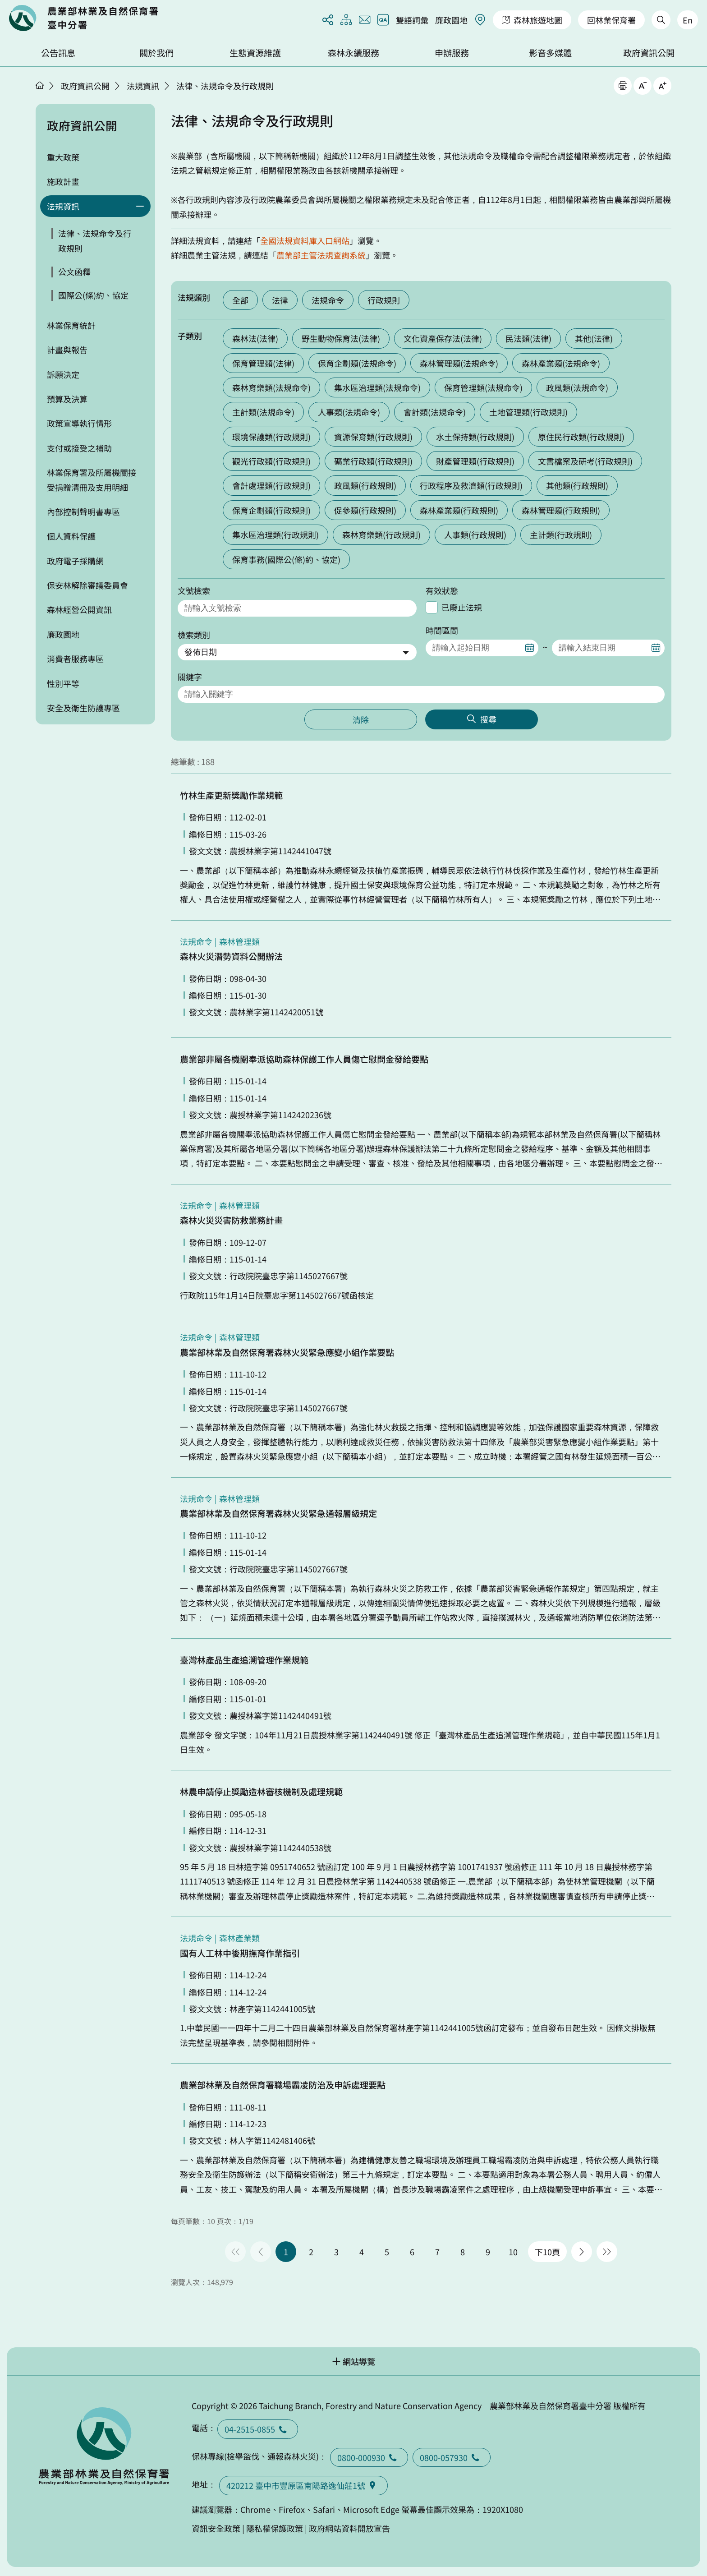 The image size is (707, 2576). Describe the element at coordinates (475, 534) in the screenshot. I see `人事類(行政規則)` at that location.